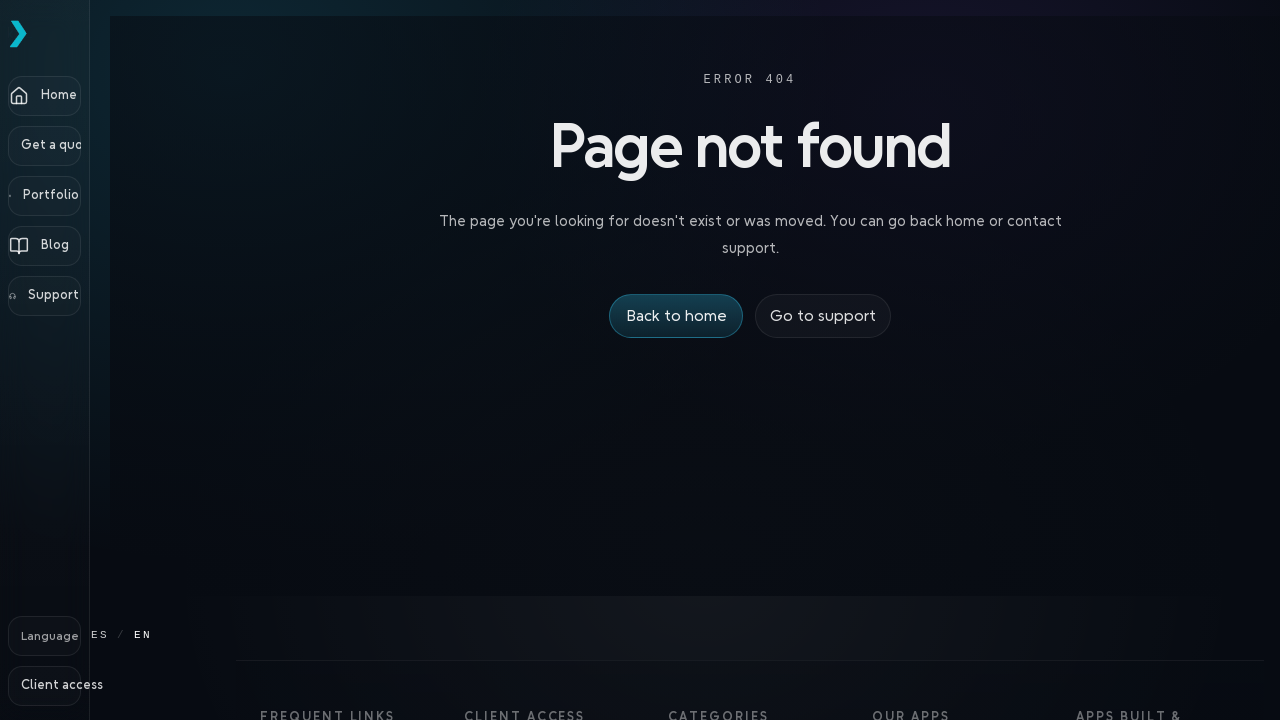 The width and height of the screenshot is (1280, 720). What do you see at coordinates (676, 316) in the screenshot?
I see `Back to home` at bounding box center [676, 316].